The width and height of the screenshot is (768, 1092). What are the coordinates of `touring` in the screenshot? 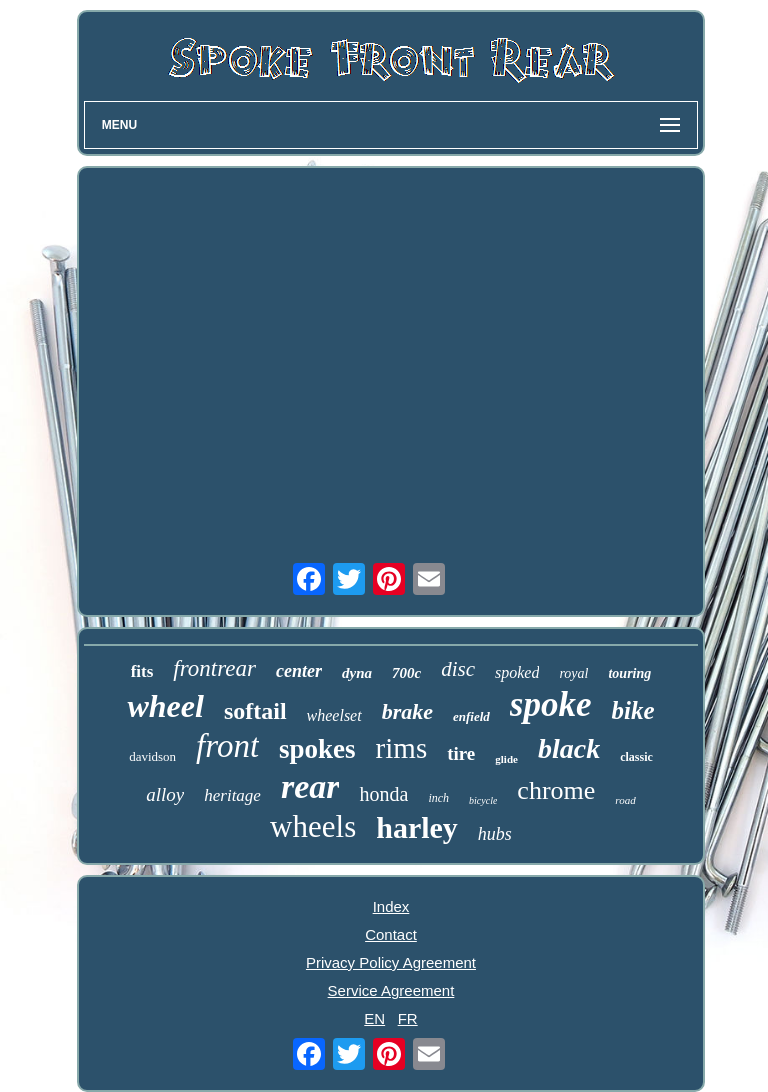 It's located at (629, 673).